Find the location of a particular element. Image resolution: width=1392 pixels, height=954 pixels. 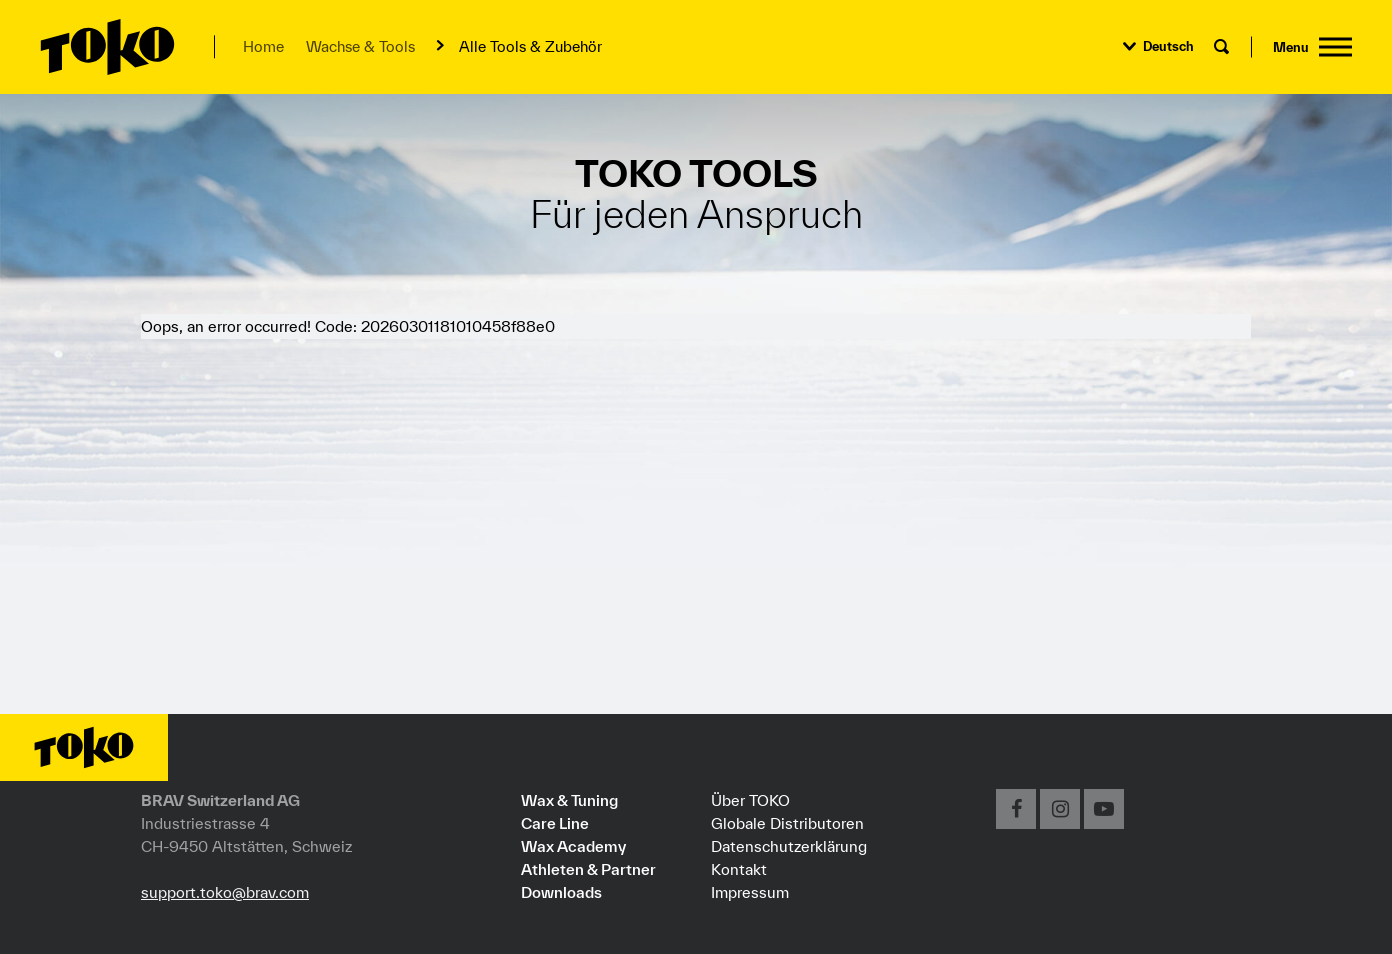

Alle Tools & Zubehör is located at coordinates (530, 46).